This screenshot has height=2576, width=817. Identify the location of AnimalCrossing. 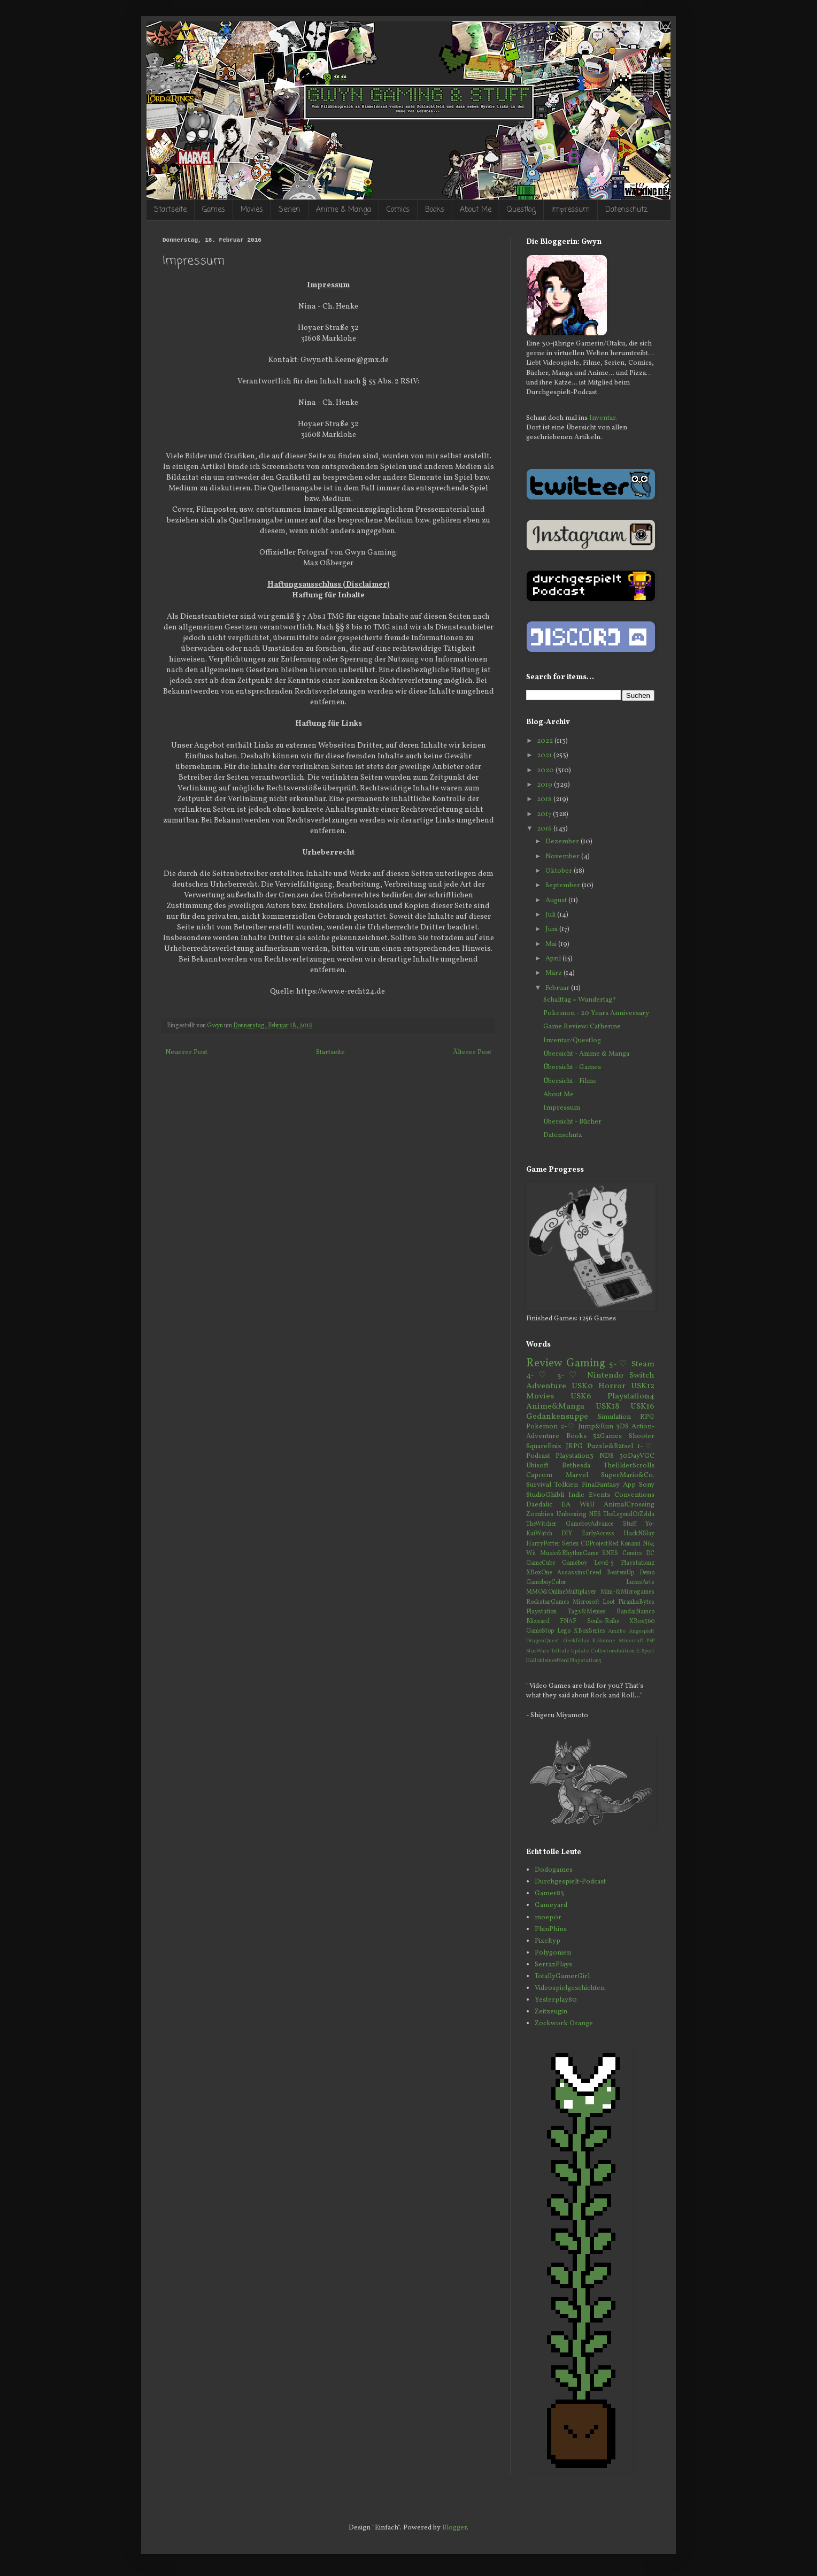
(629, 1505).